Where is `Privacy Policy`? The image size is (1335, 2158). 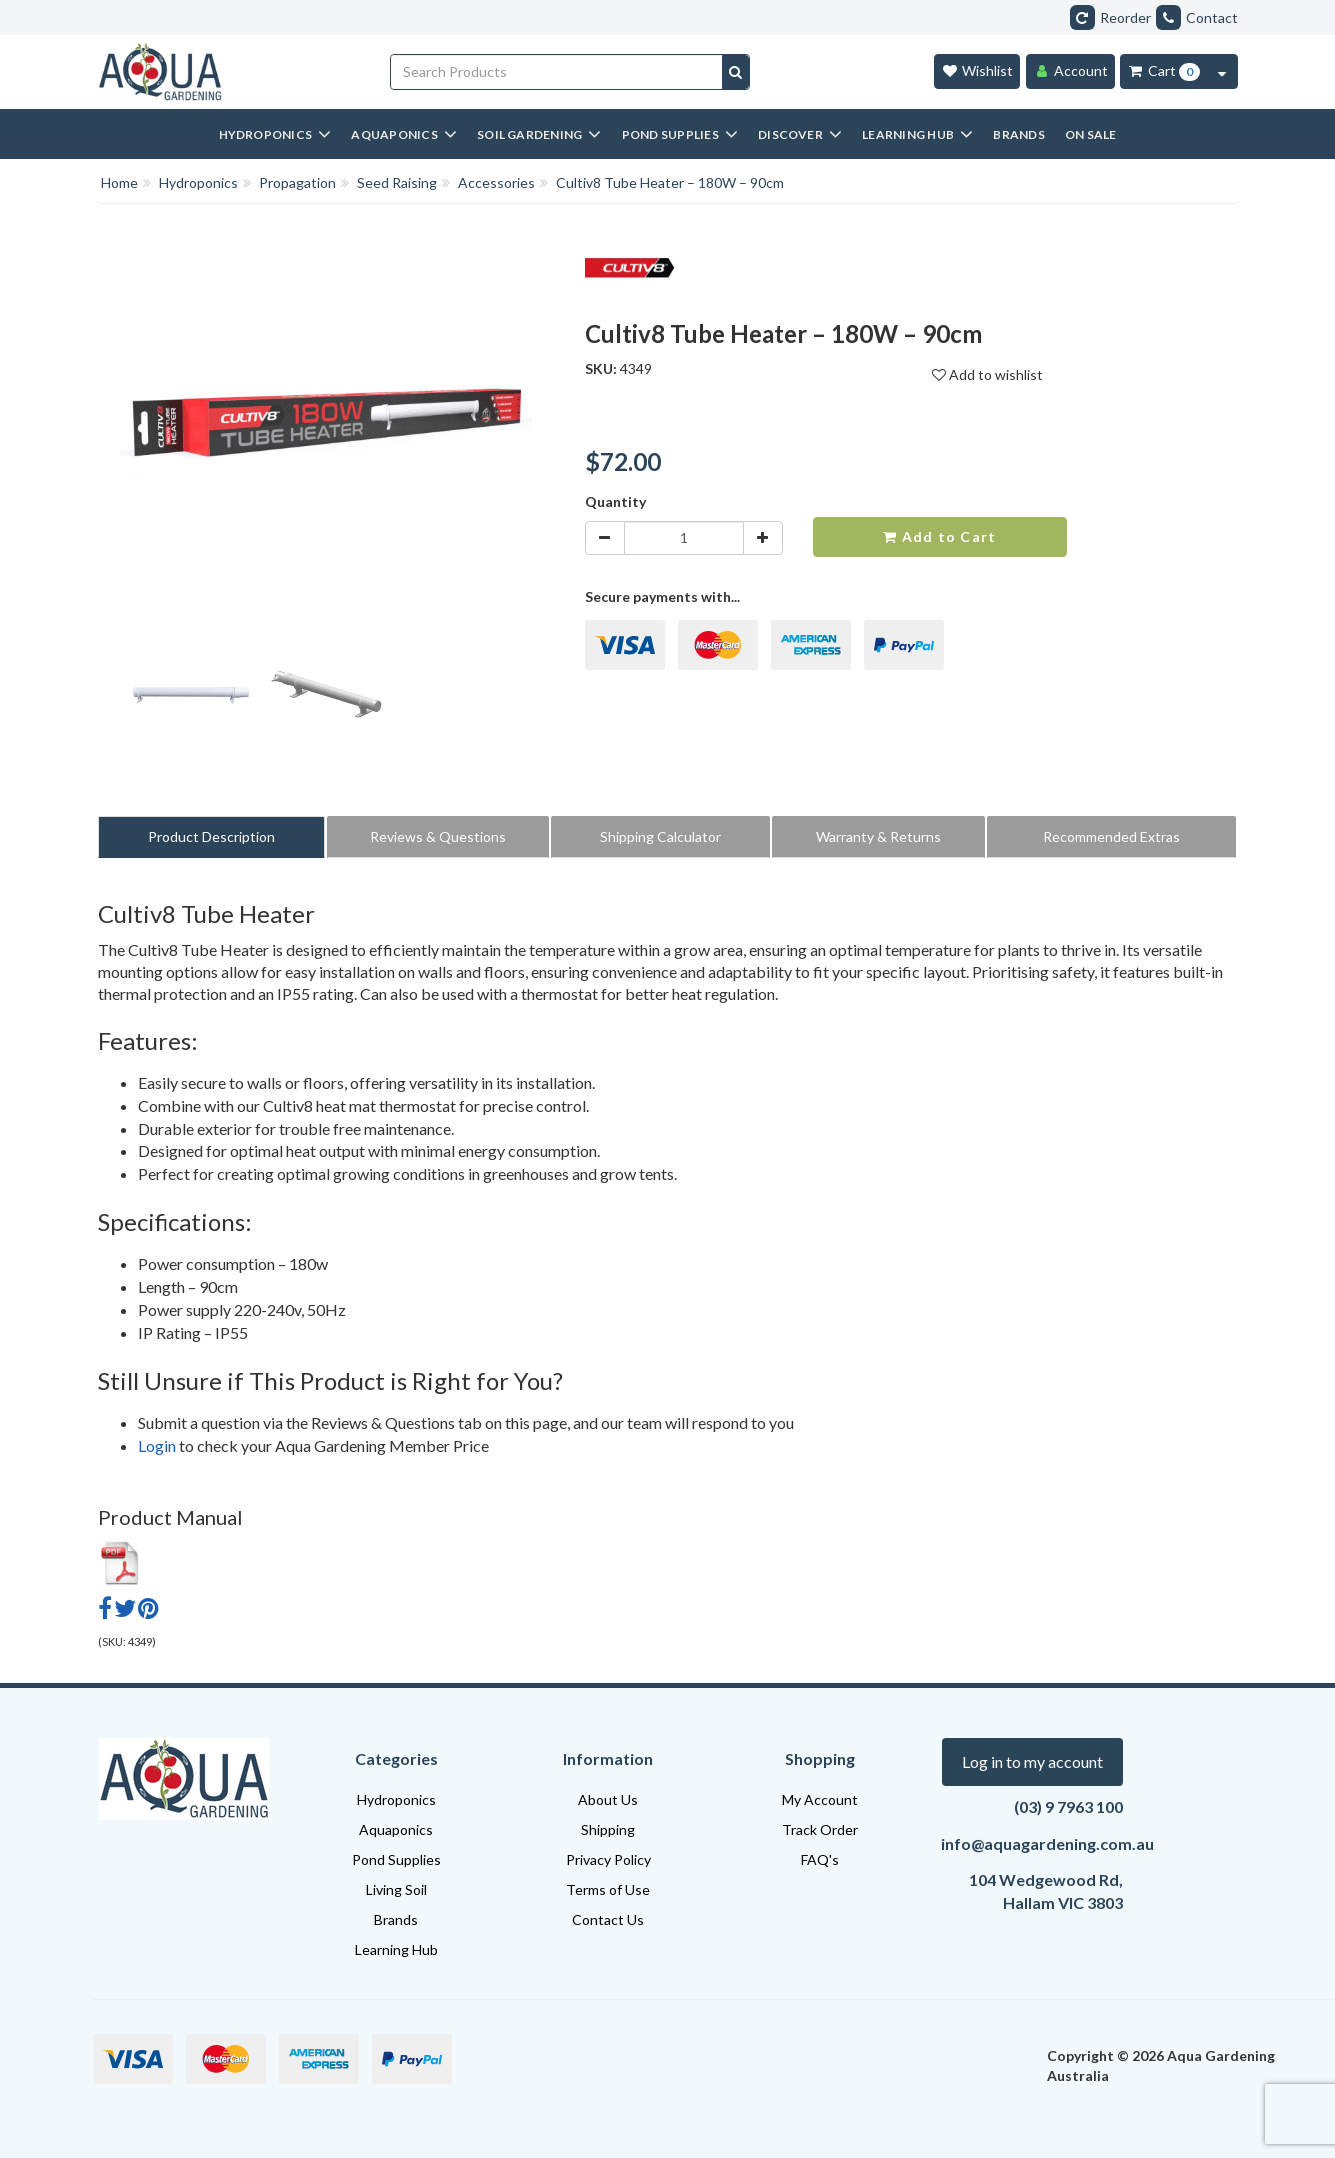 Privacy Policy is located at coordinates (608, 1859).